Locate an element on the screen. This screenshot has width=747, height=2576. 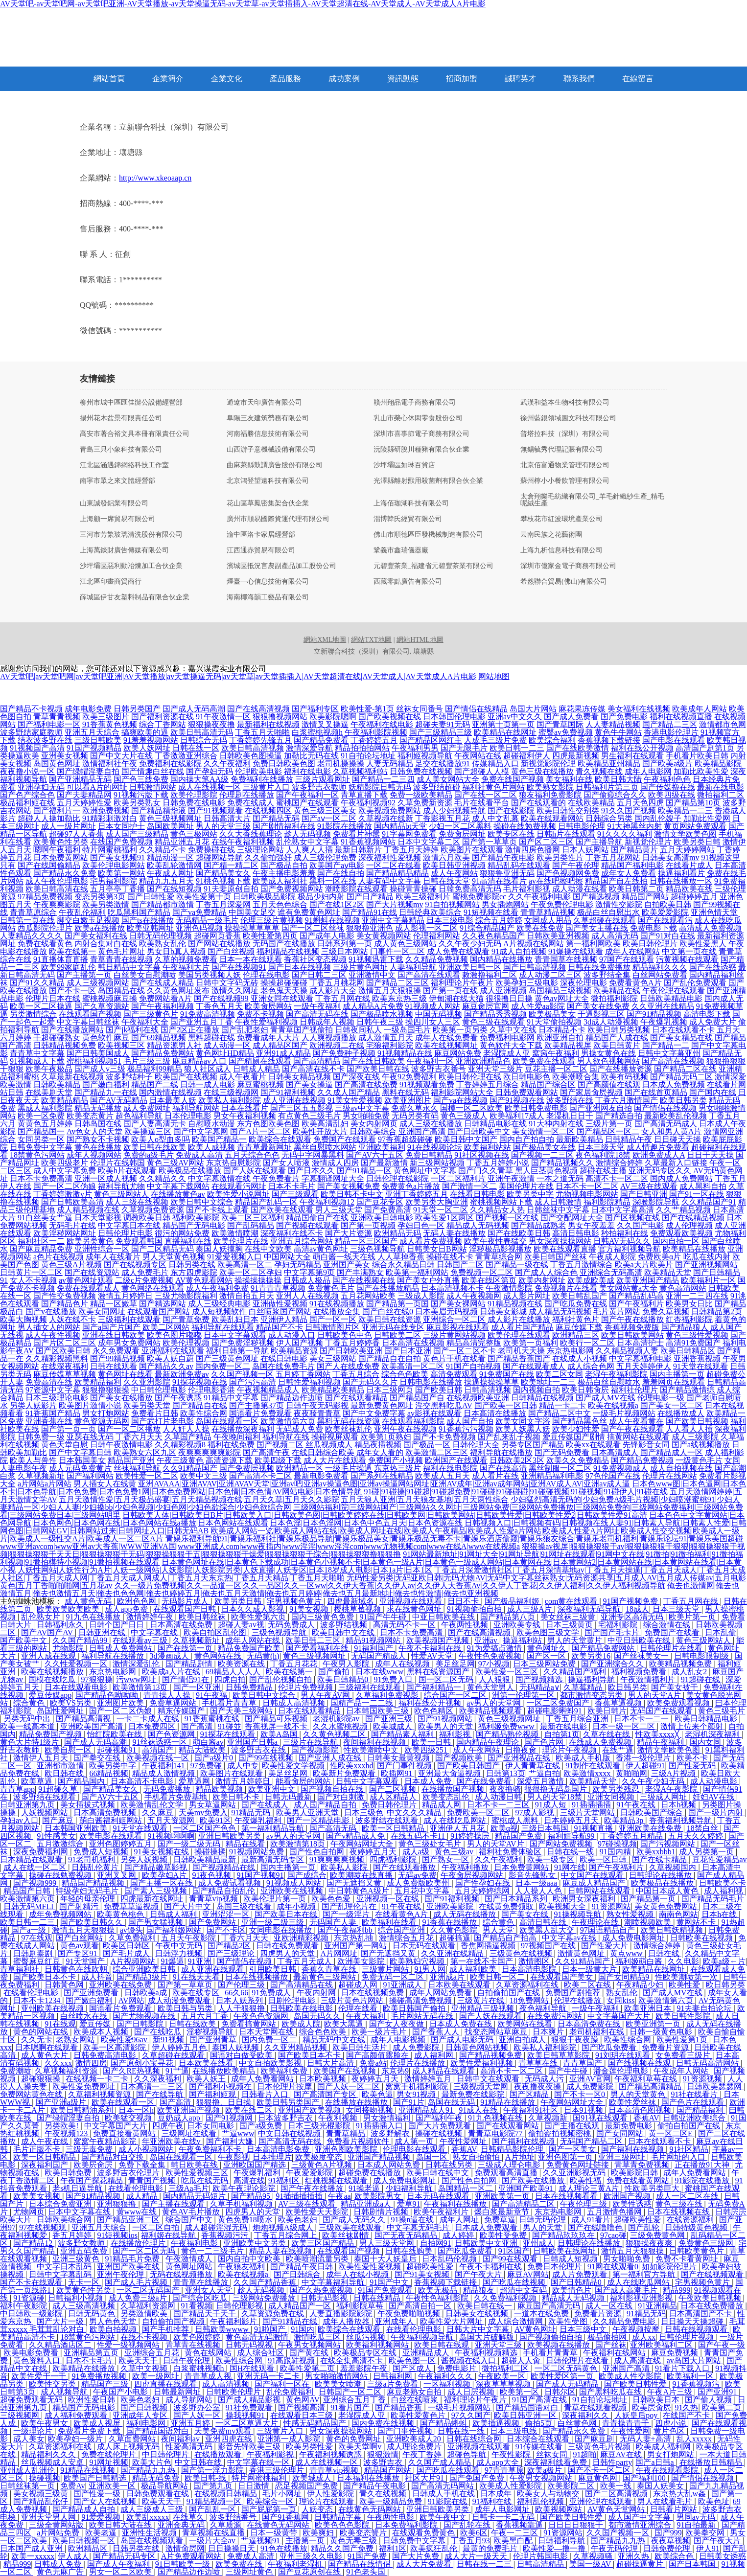
欧美6区 is located at coordinates (474, 2533).